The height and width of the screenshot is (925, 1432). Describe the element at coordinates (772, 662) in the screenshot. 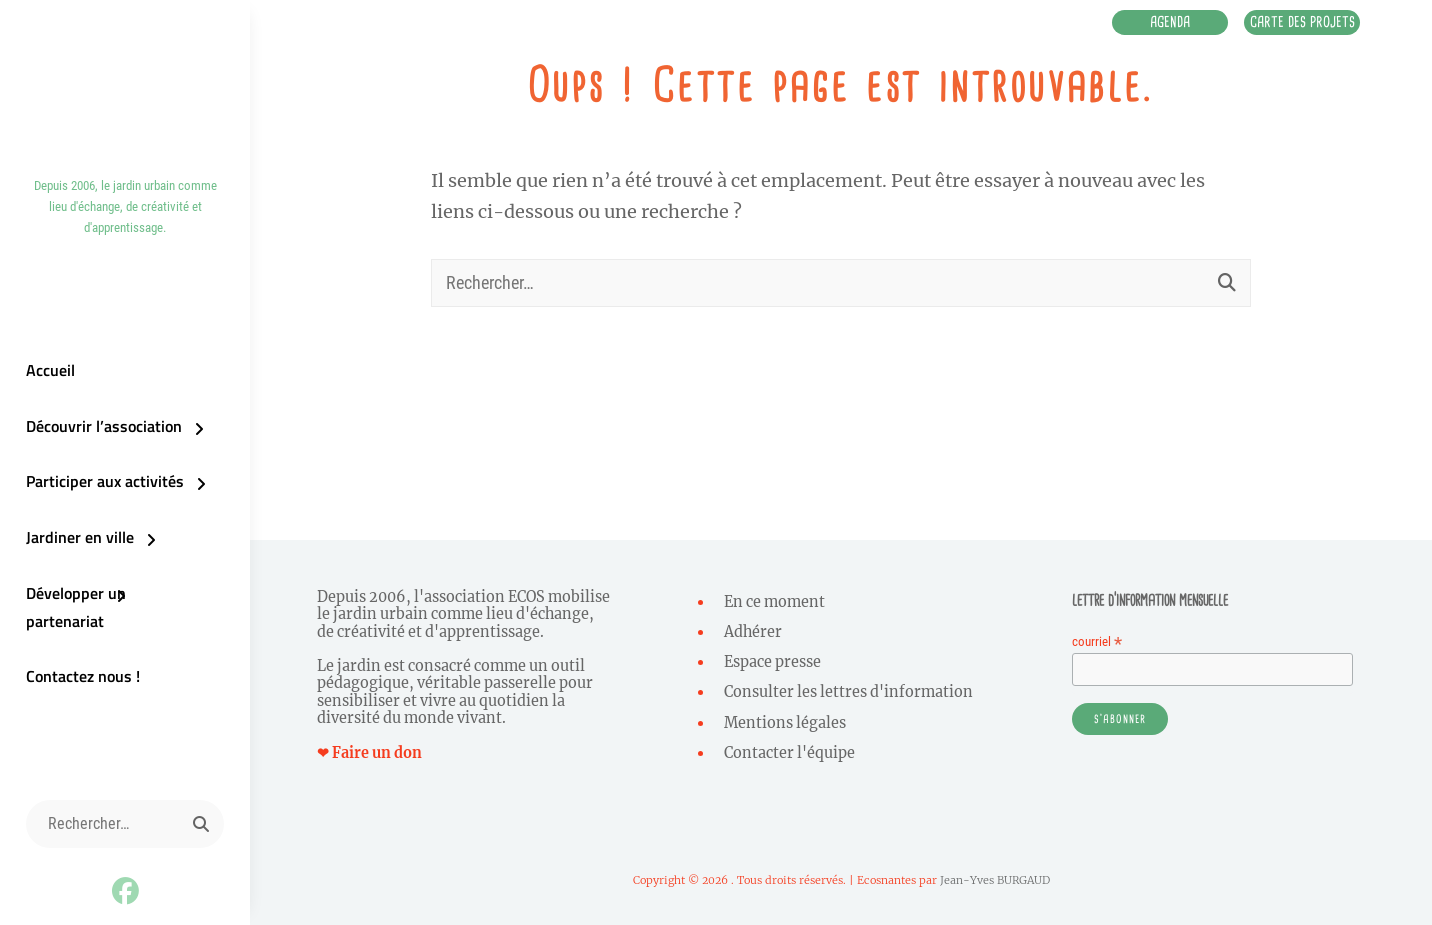

I see `Espace presse` at that location.